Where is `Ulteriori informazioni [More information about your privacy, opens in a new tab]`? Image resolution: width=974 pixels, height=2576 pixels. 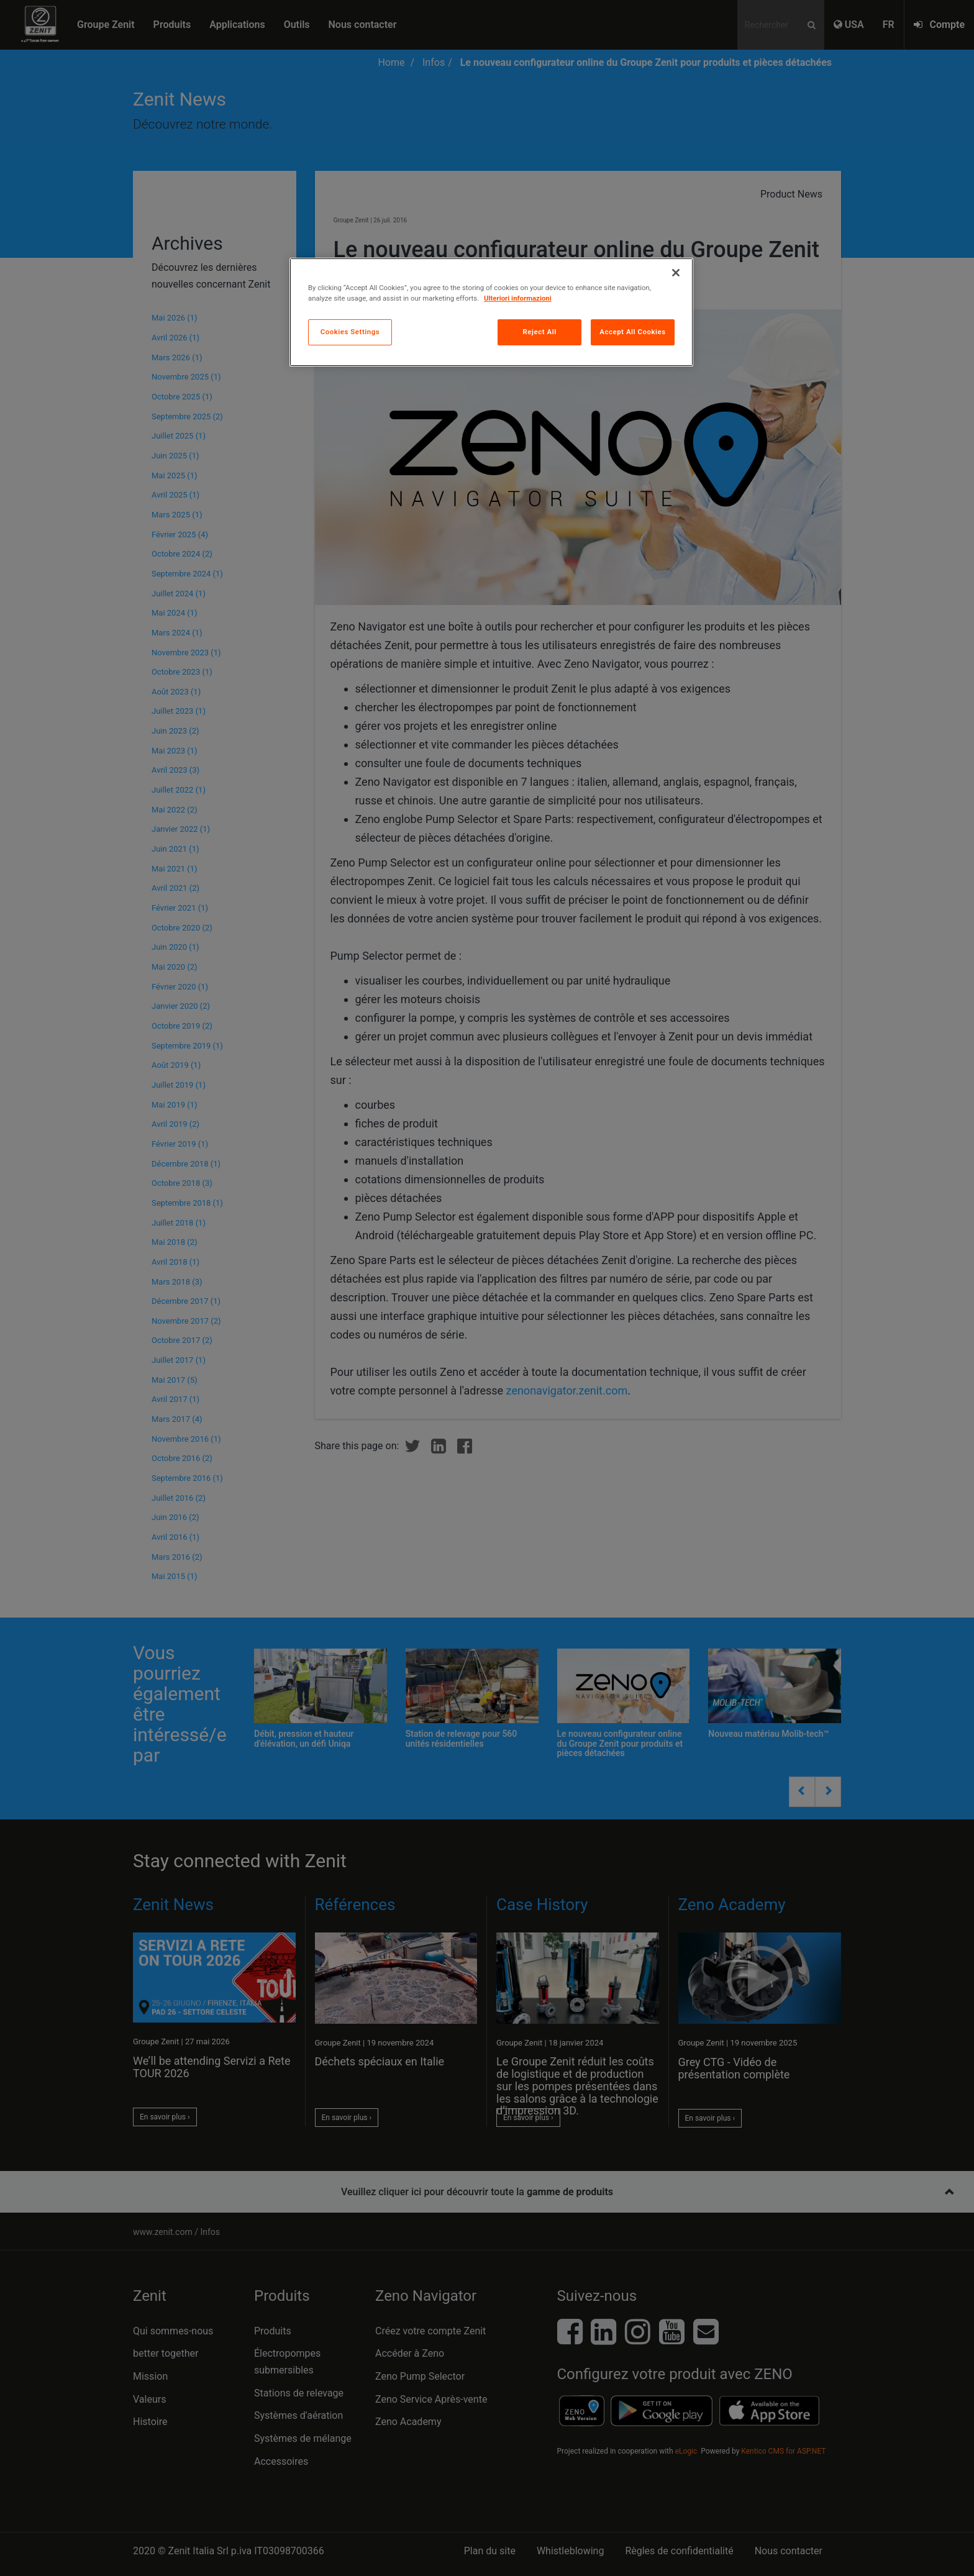 Ulteriori informazioni [More information about your privacy, opens in a new tab] is located at coordinates (518, 298).